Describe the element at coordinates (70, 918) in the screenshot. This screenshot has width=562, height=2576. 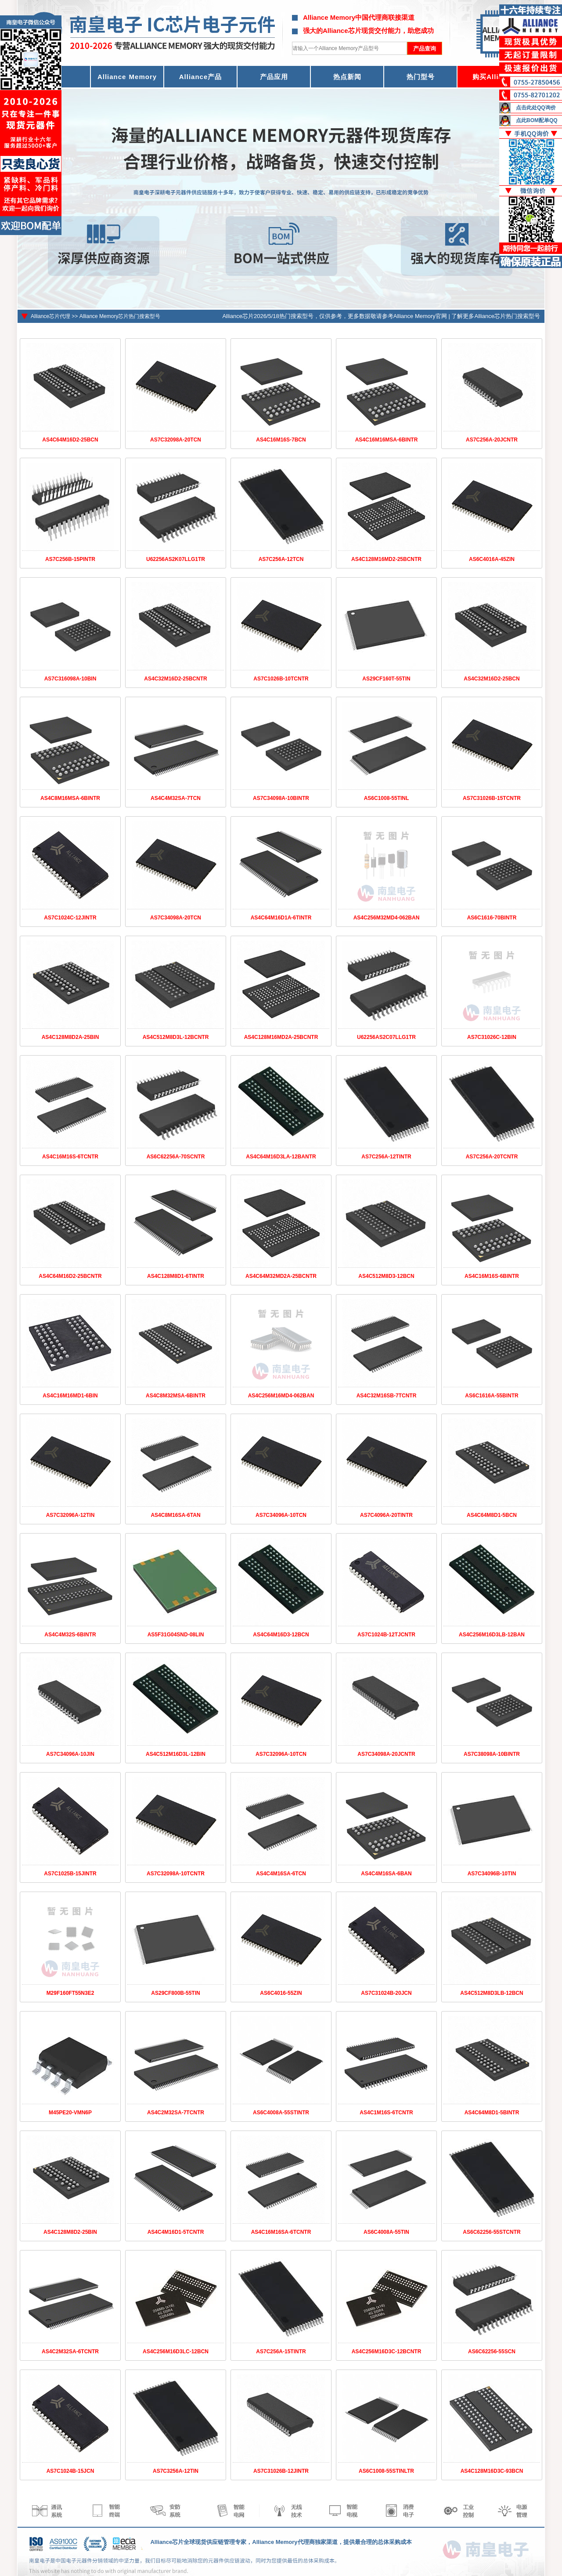
I see `AS7C1024C-12JINTR` at that location.